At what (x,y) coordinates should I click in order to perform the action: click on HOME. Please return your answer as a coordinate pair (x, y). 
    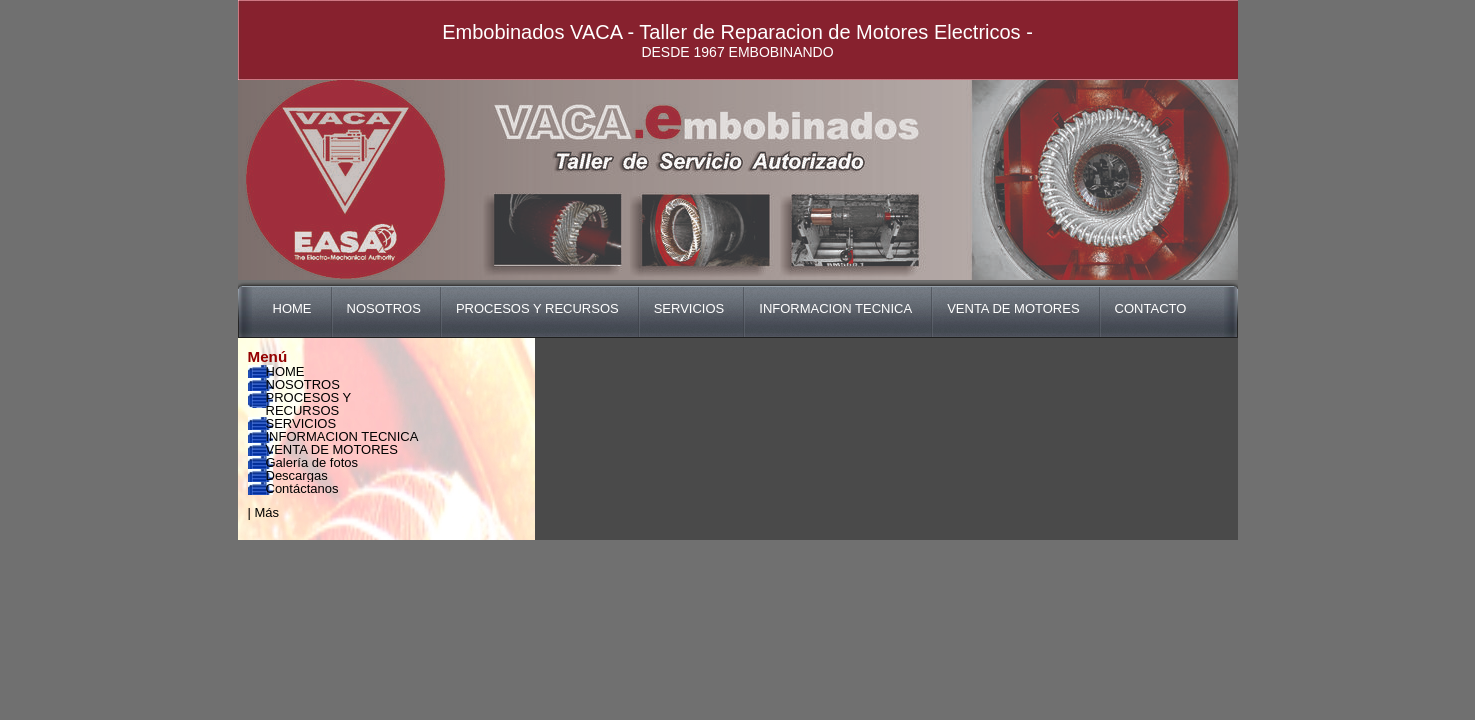
    Looking at the image, I should click on (292, 308).